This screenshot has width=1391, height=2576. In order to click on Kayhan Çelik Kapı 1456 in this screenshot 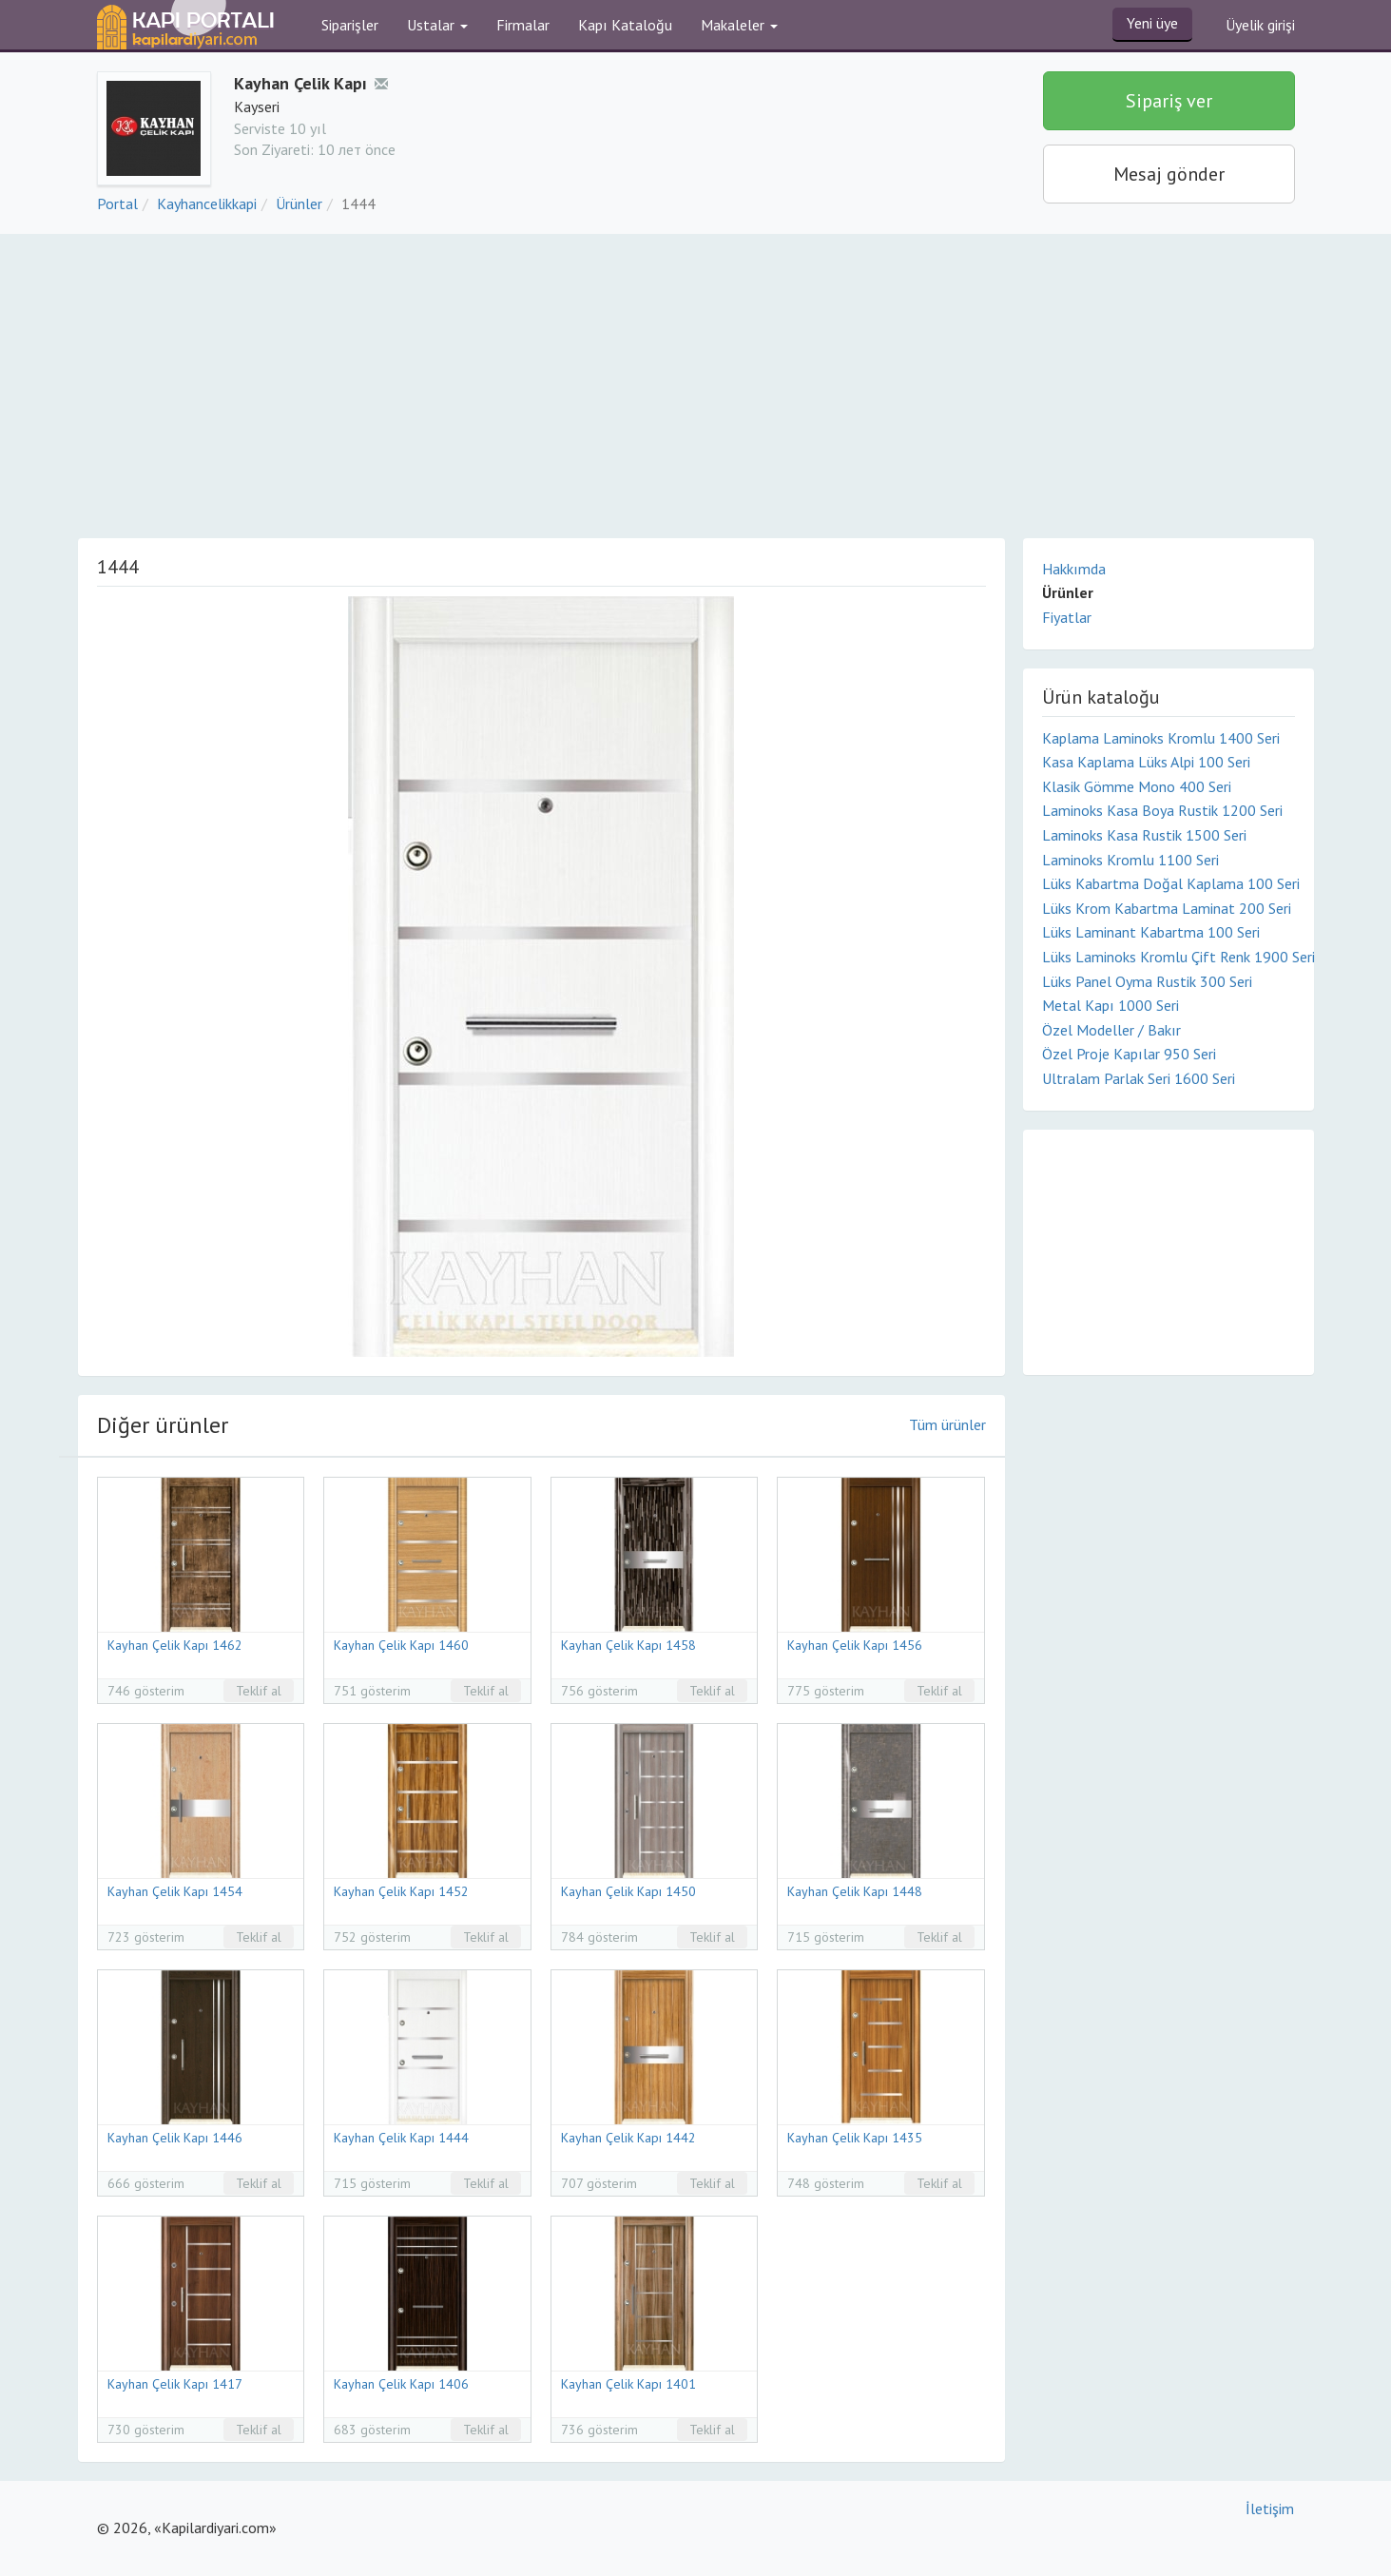, I will do `click(854, 1645)`.